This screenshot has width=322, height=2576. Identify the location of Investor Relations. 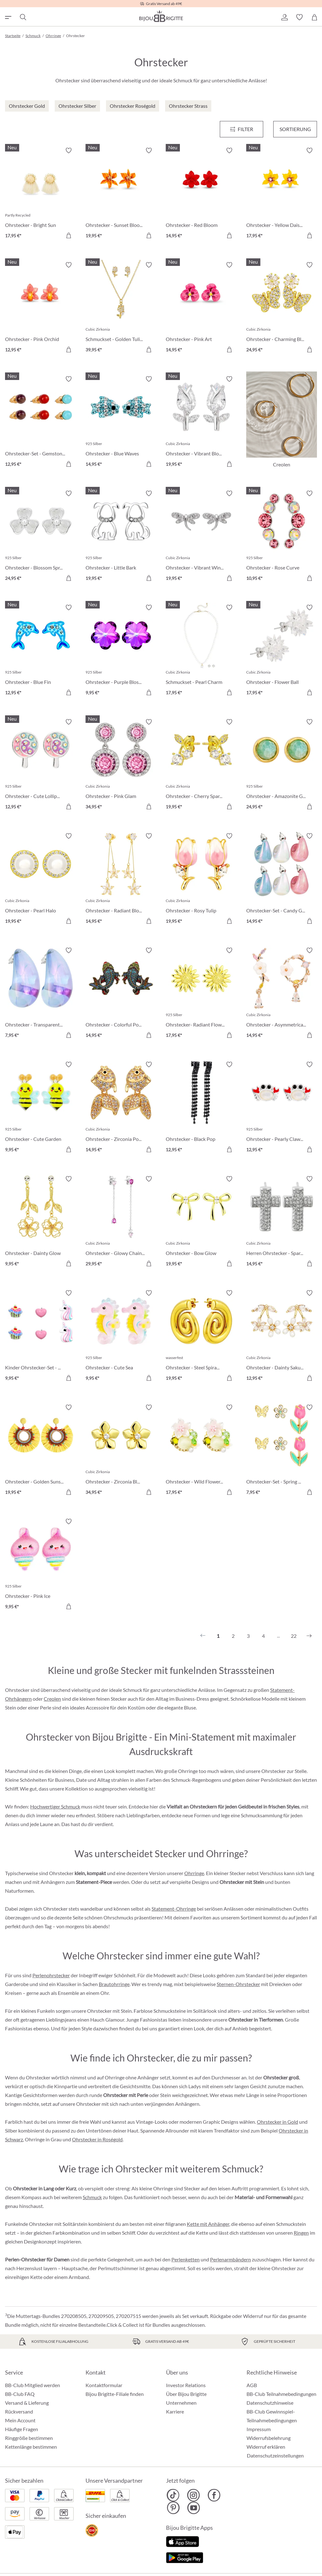
(186, 2385).